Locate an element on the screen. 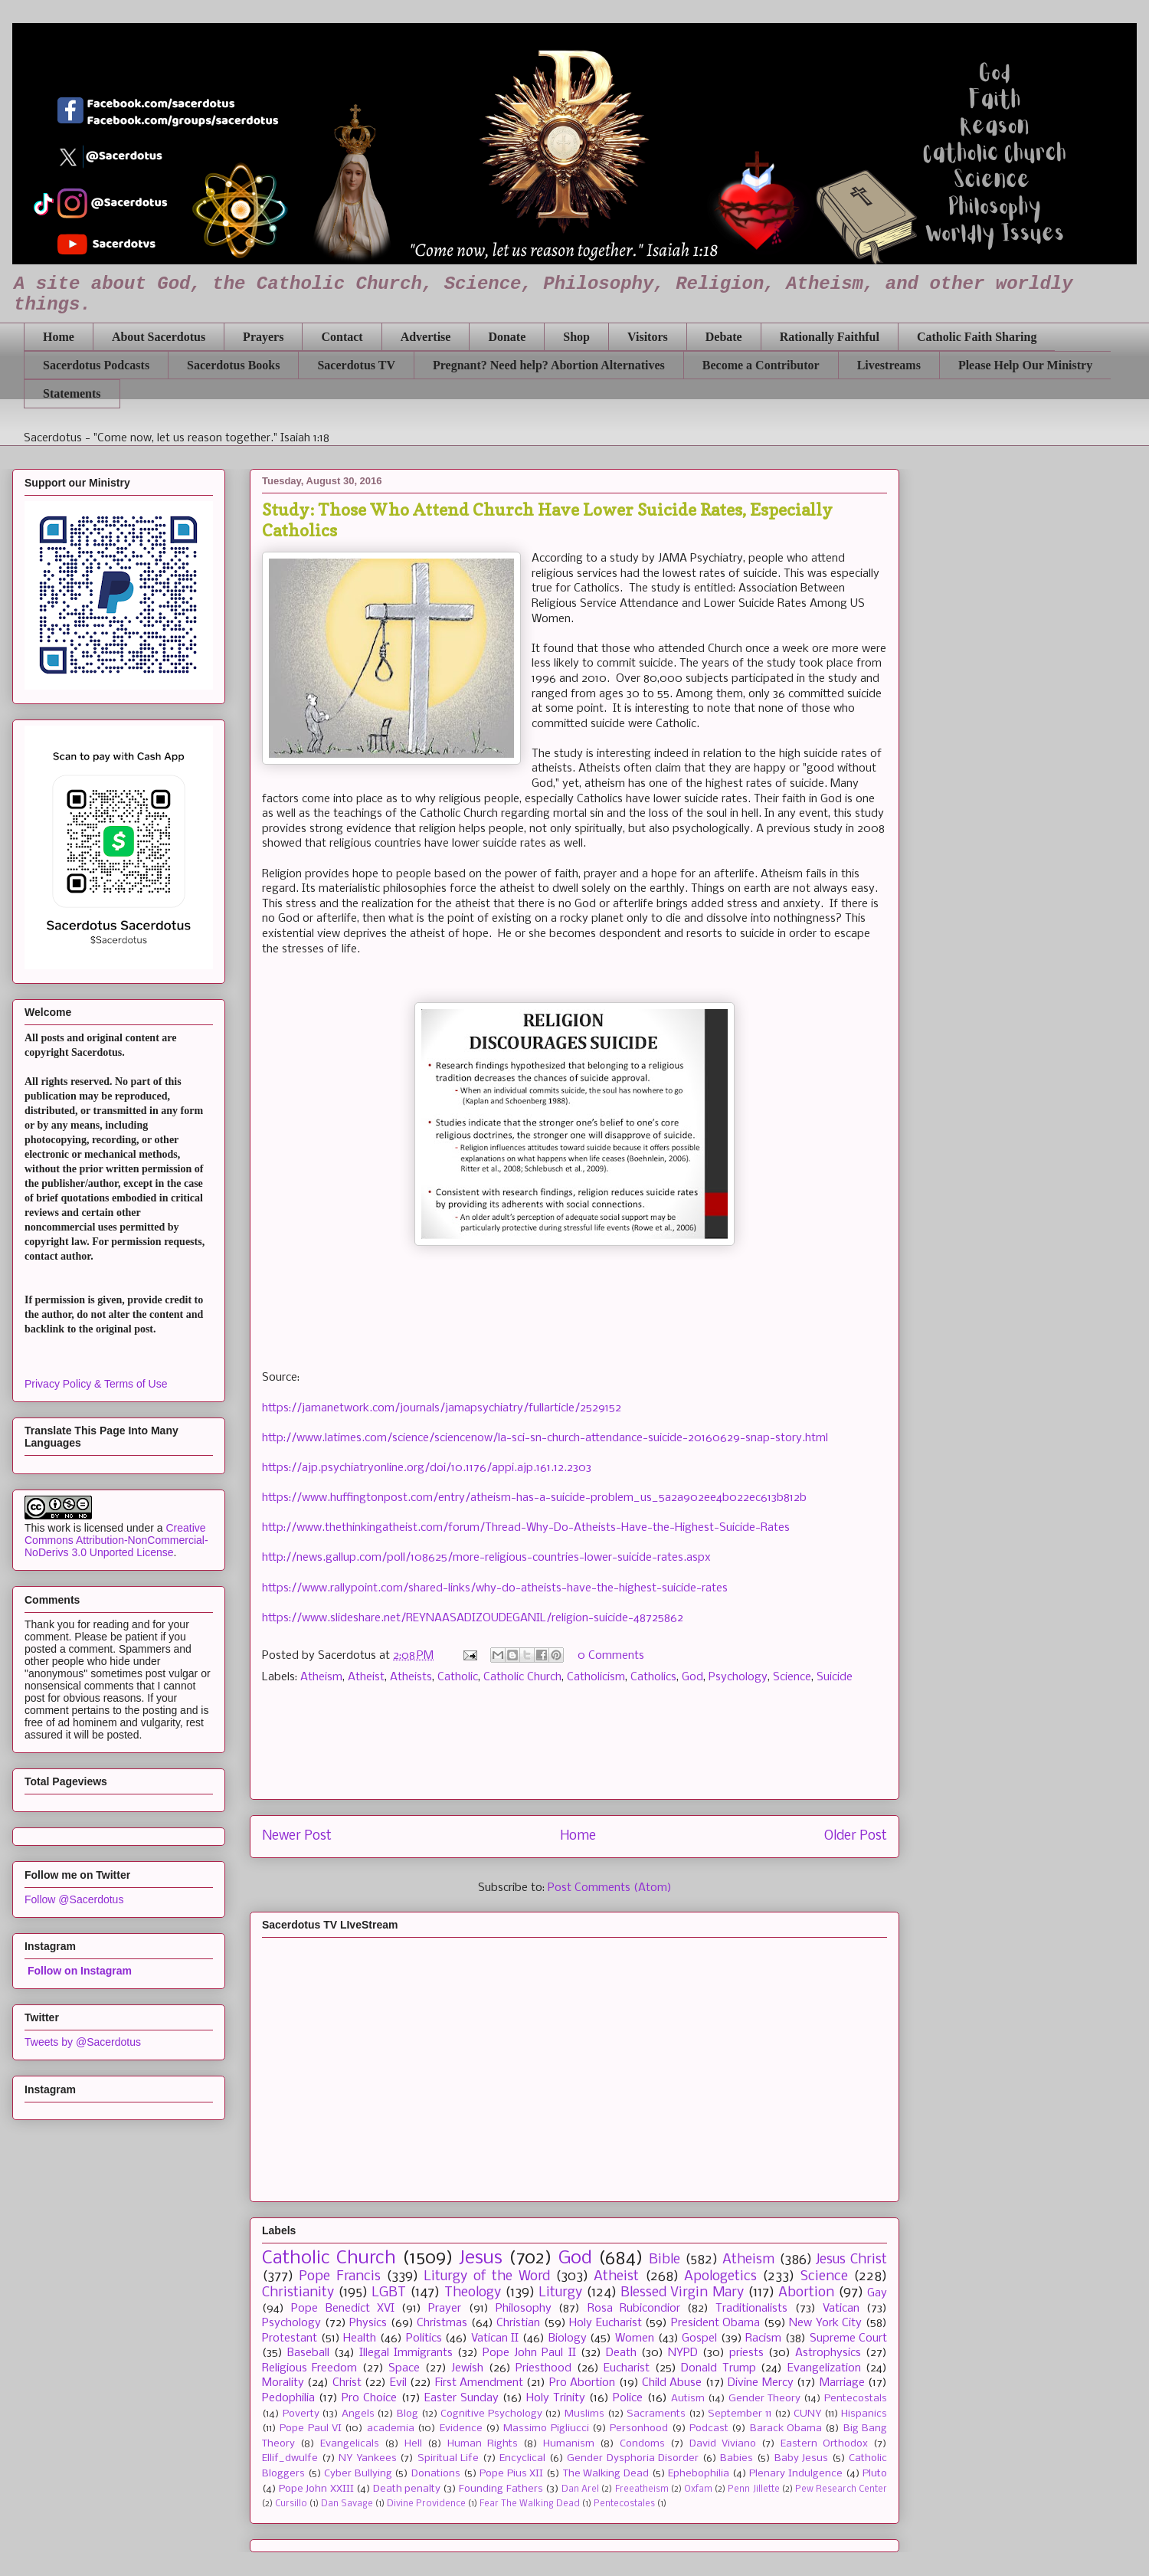 This screenshot has height=2576, width=1149. Psychology is located at coordinates (738, 1677).